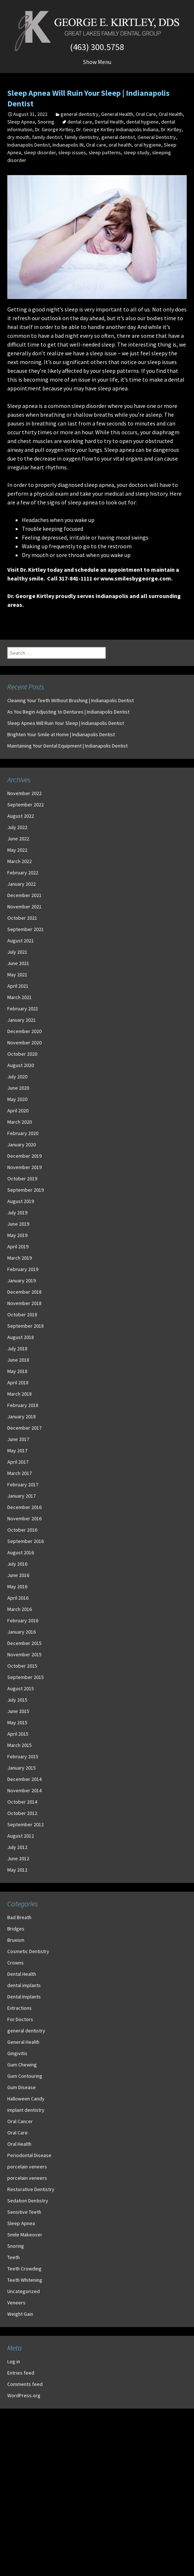  What do you see at coordinates (20, 1065) in the screenshot?
I see `August 2020` at bounding box center [20, 1065].